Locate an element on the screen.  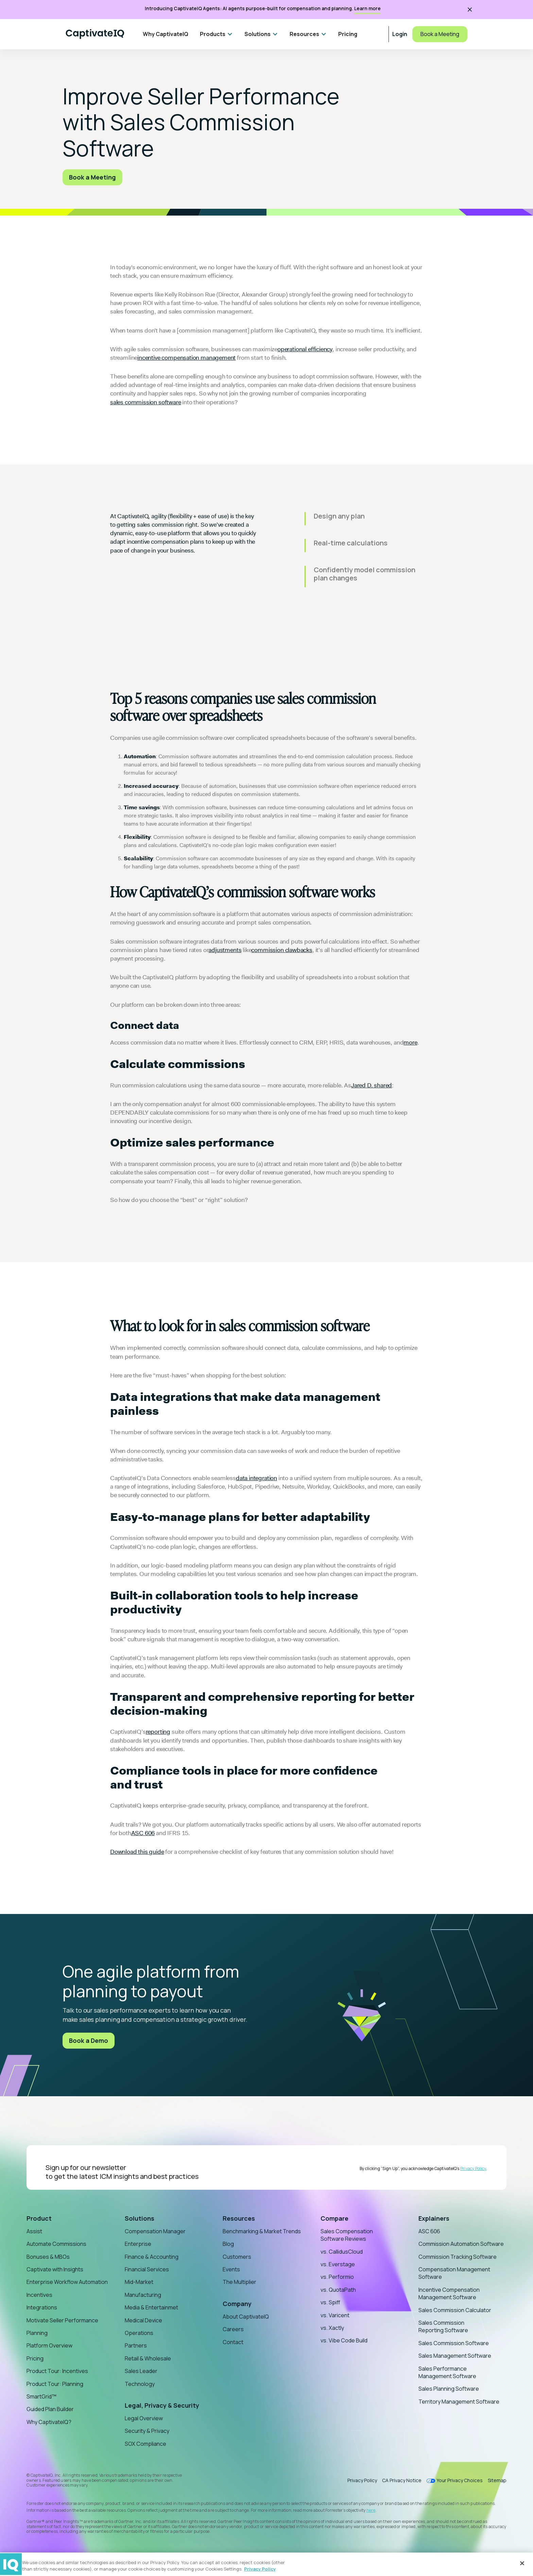
adjustments is located at coordinates (224, 950).